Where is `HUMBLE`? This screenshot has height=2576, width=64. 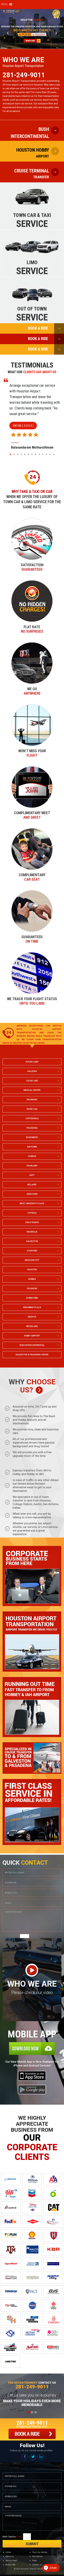 HUMBLE is located at coordinates (32, 1279).